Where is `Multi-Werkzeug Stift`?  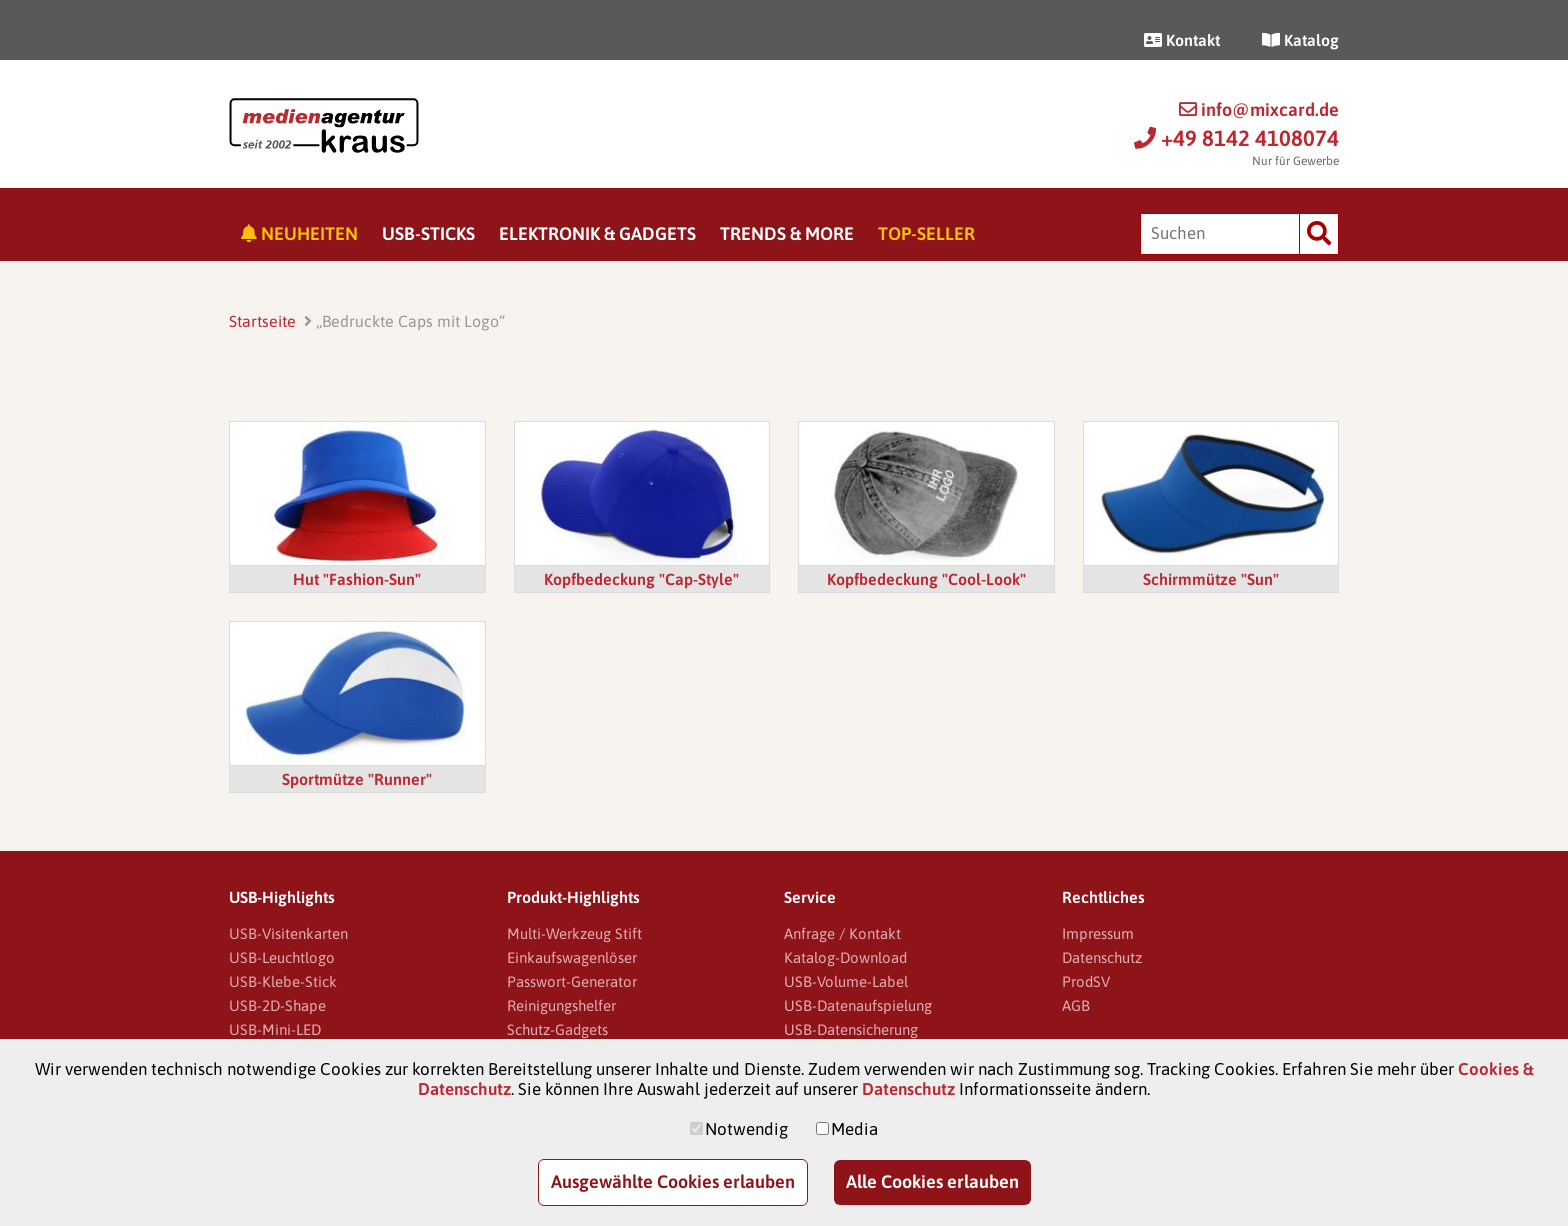 Multi-Werkzeug Stift is located at coordinates (574, 933).